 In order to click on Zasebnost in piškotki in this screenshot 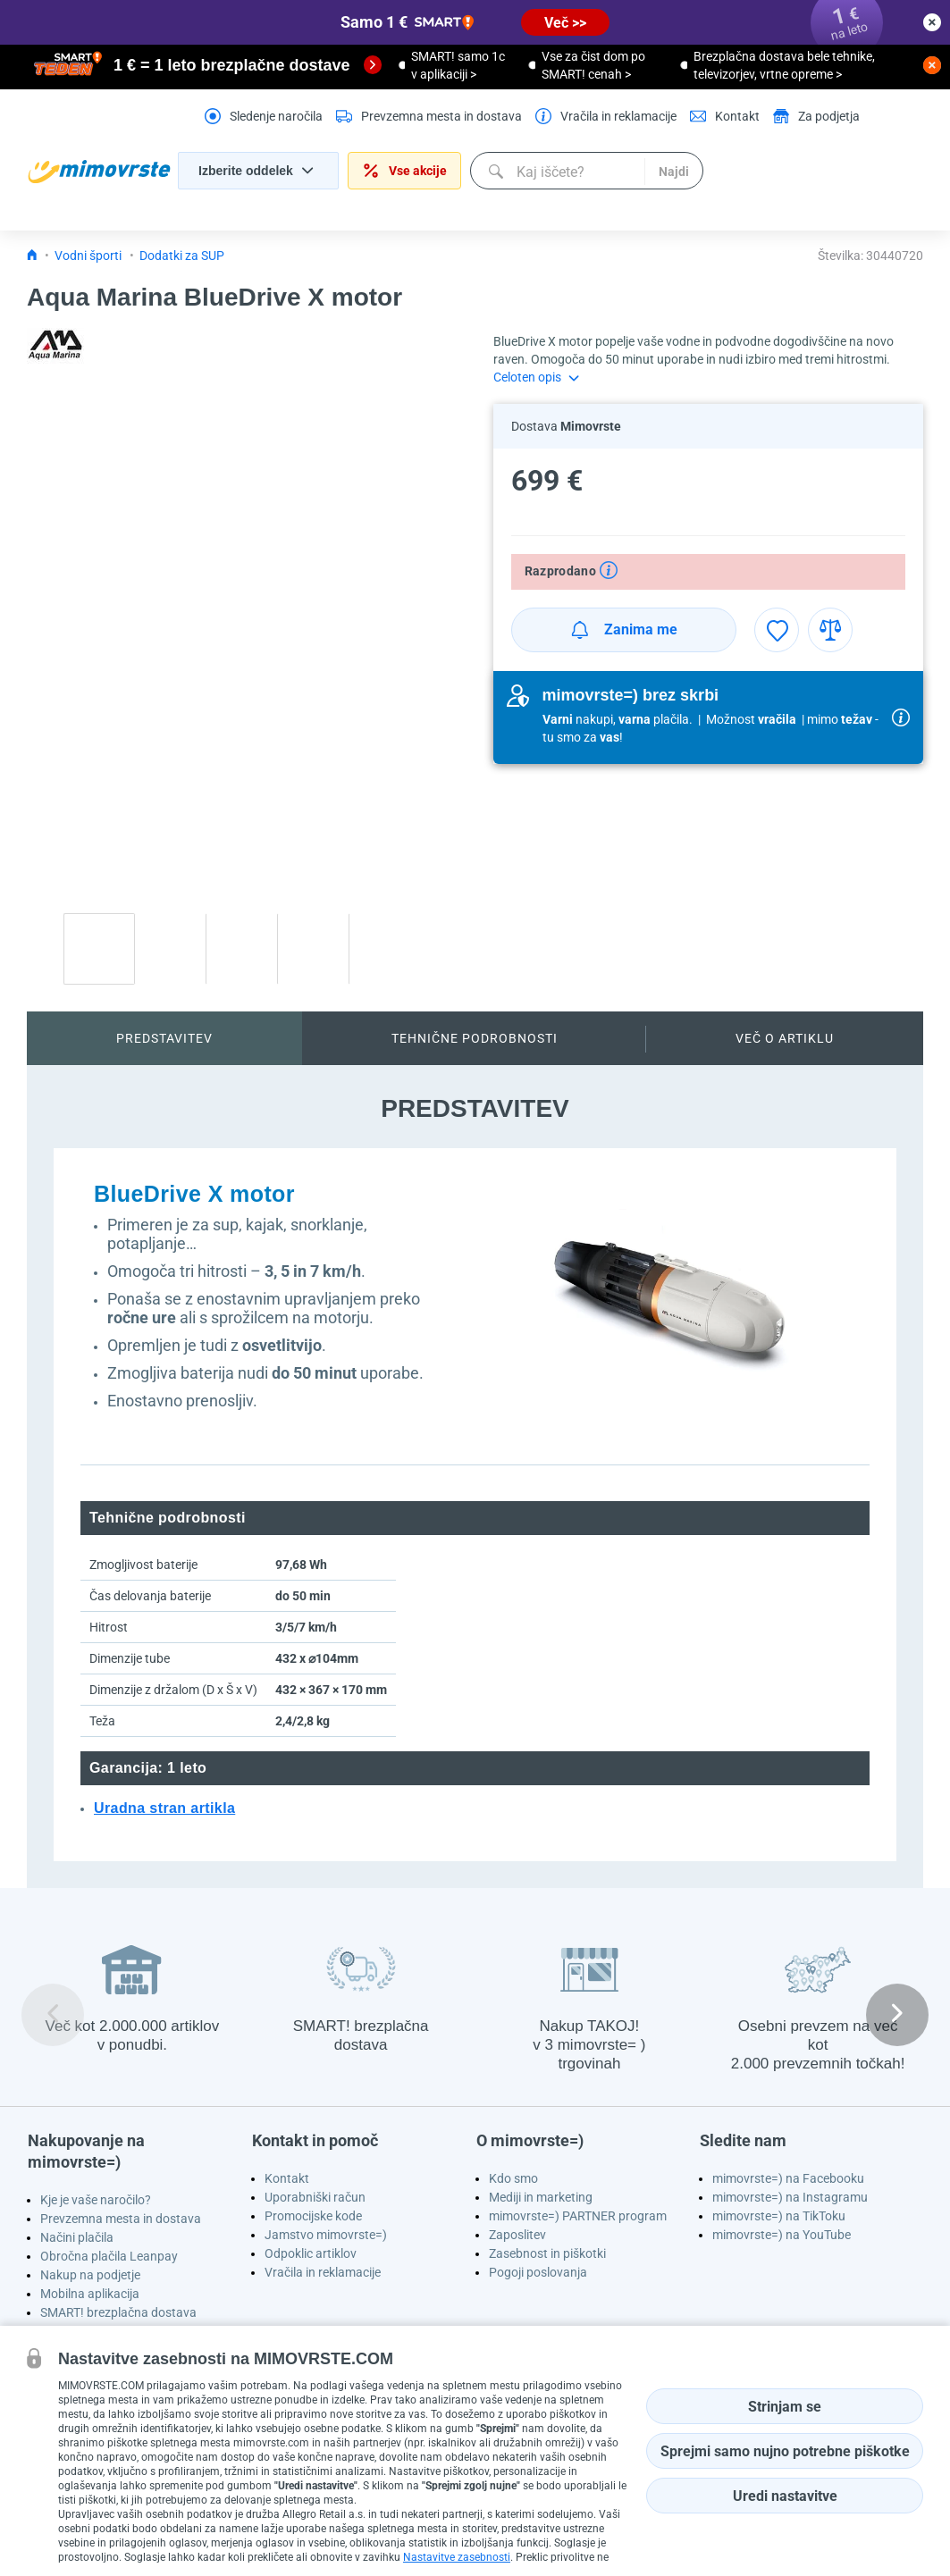, I will do `click(547, 2253)`.